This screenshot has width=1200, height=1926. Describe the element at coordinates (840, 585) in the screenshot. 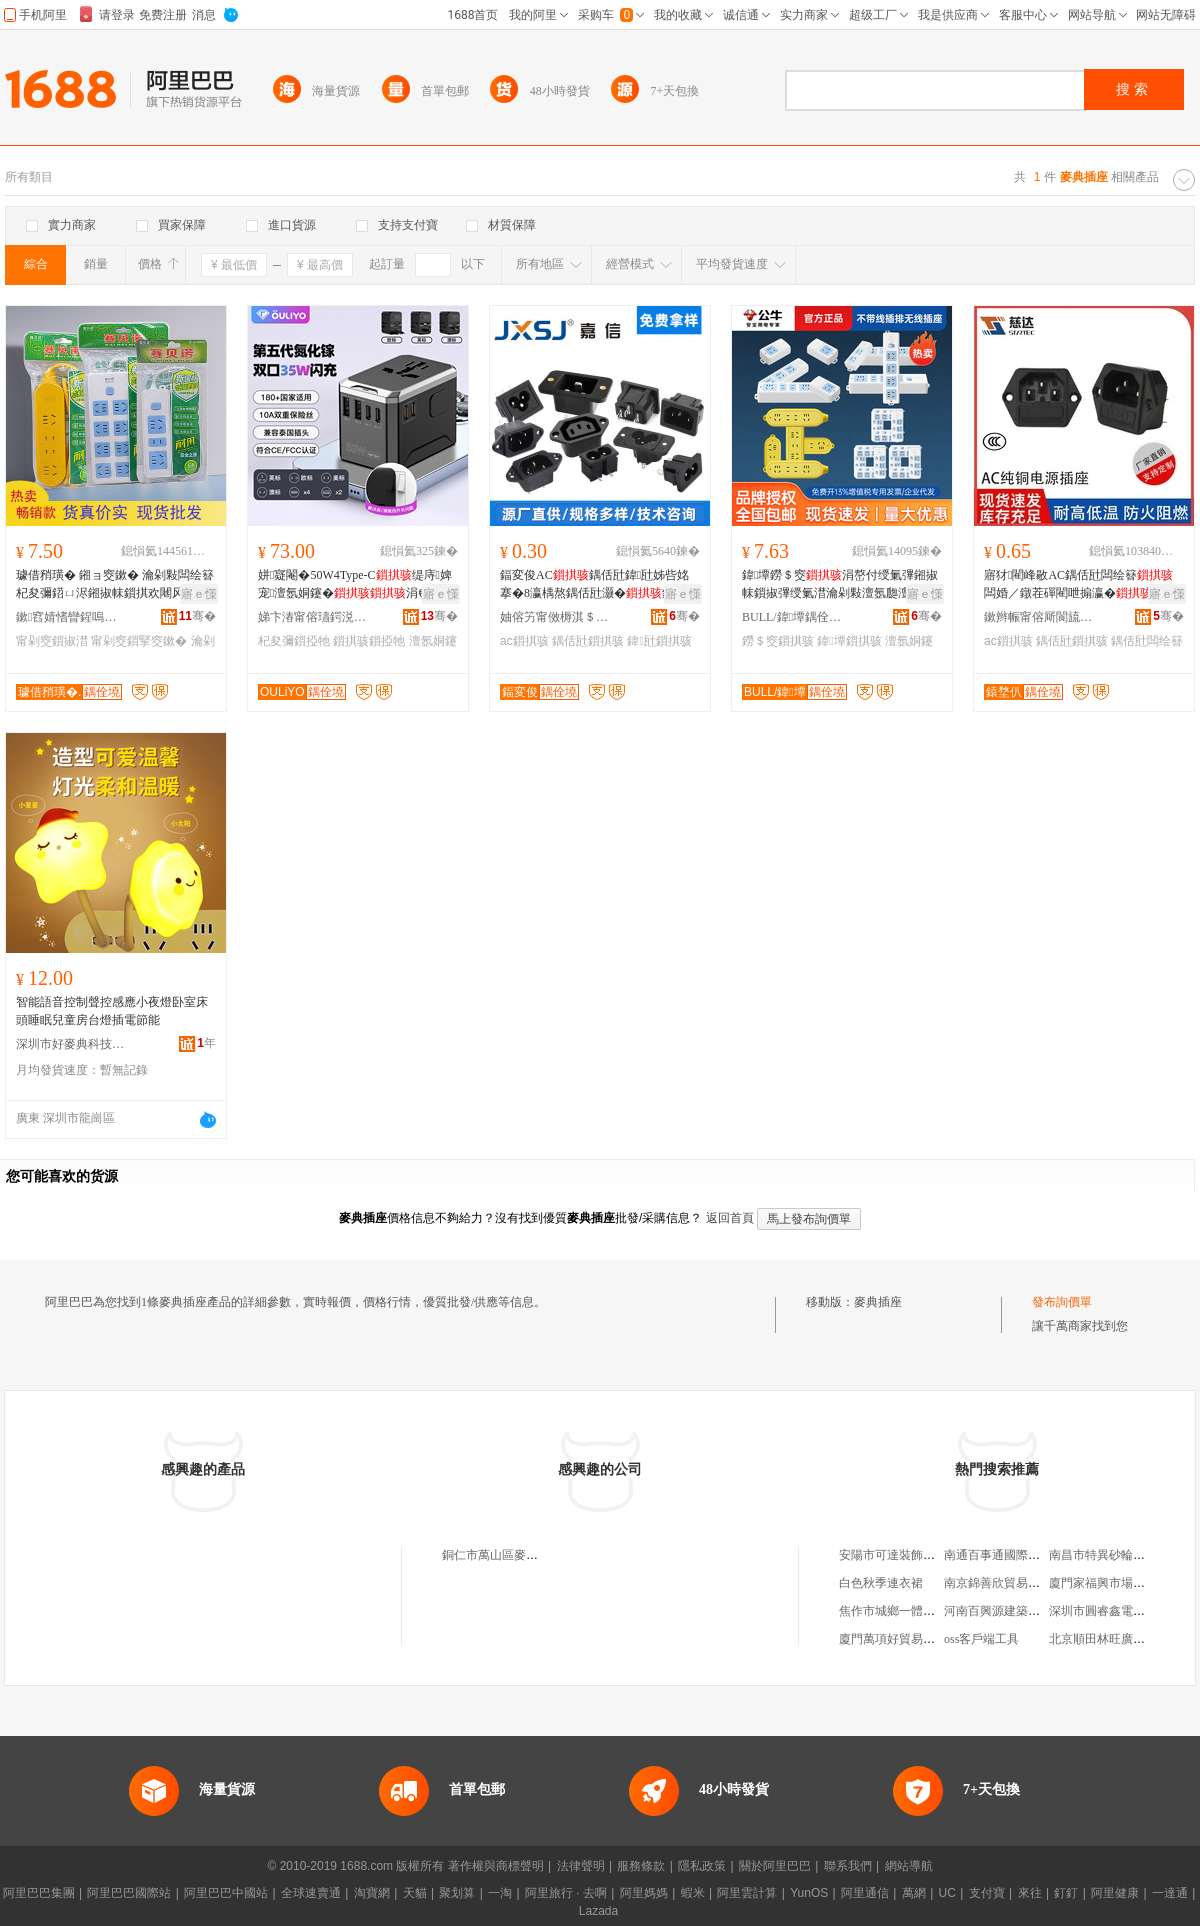

I see `鍏墰鐒＄窔涓嶅付绶氭彃鎺掓帓鎻掓彃绶氭澘瀹剁敤澶氬瓟澶氬姛鑳芥彃绶氭澘鎻掓澘姝ｅ搧` at that location.